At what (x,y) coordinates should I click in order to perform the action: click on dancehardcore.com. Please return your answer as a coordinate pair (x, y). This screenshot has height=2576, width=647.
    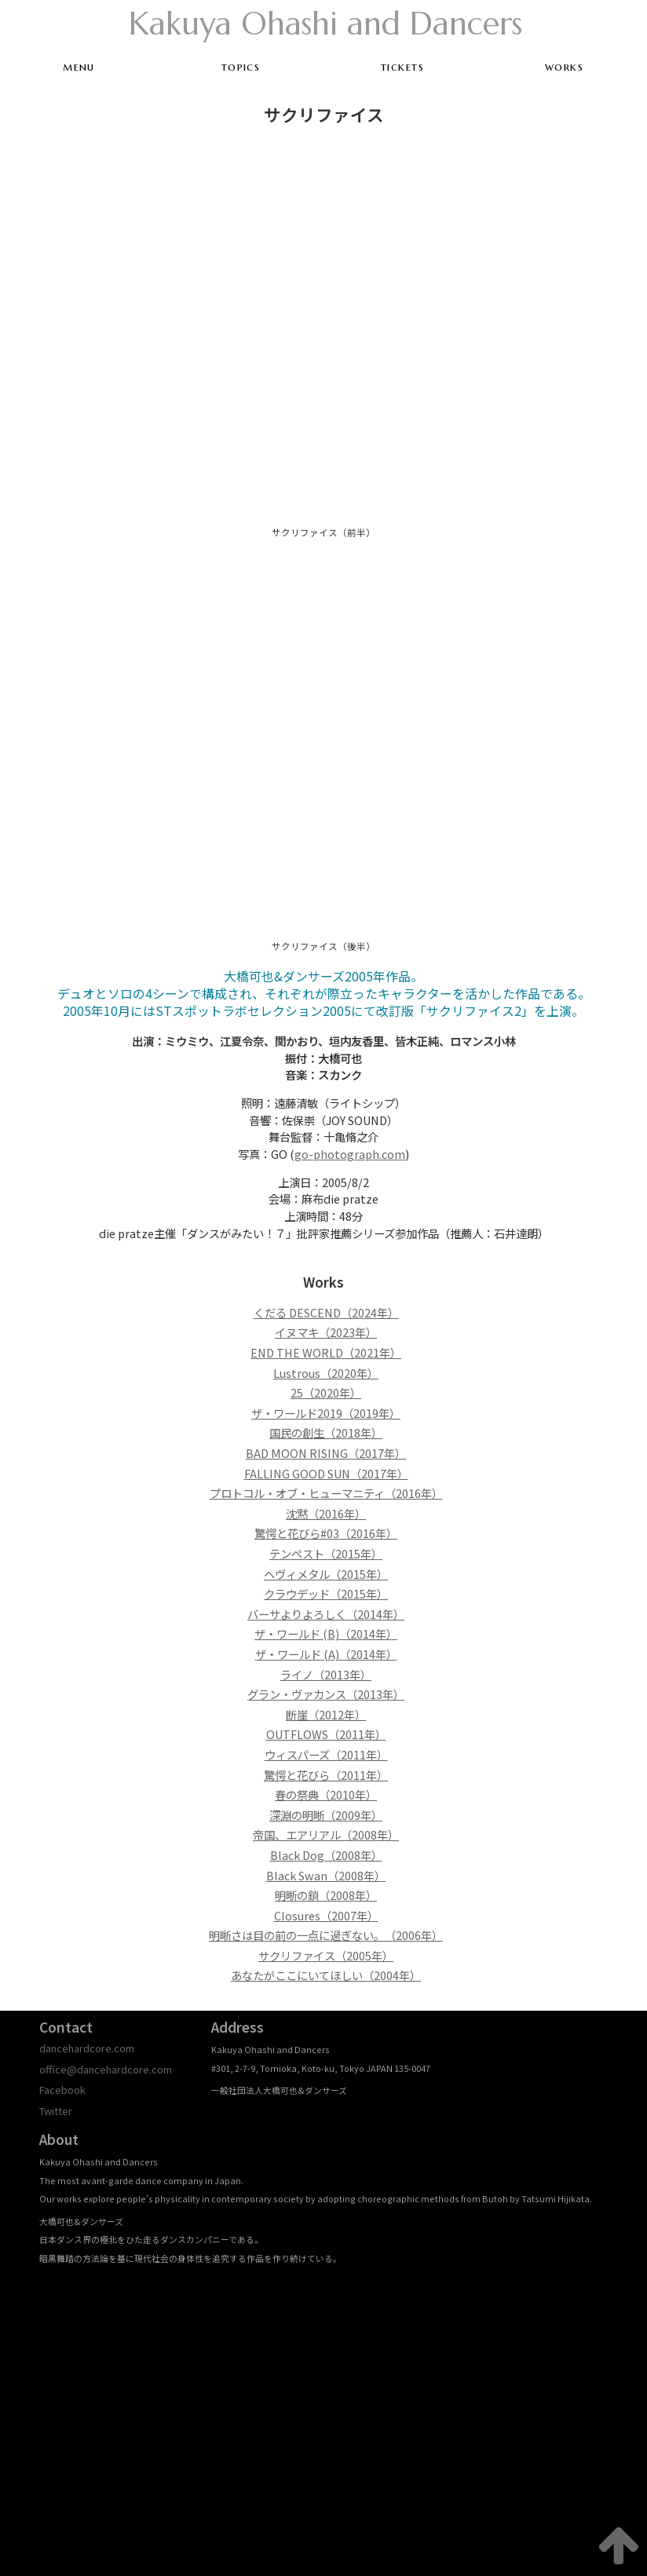
    Looking at the image, I should click on (86, 2048).